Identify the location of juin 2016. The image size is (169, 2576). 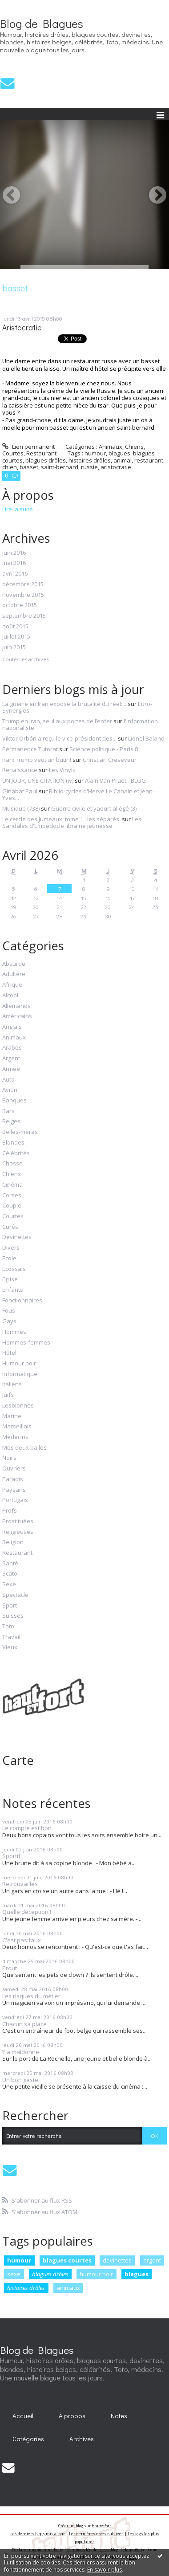
(14, 553).